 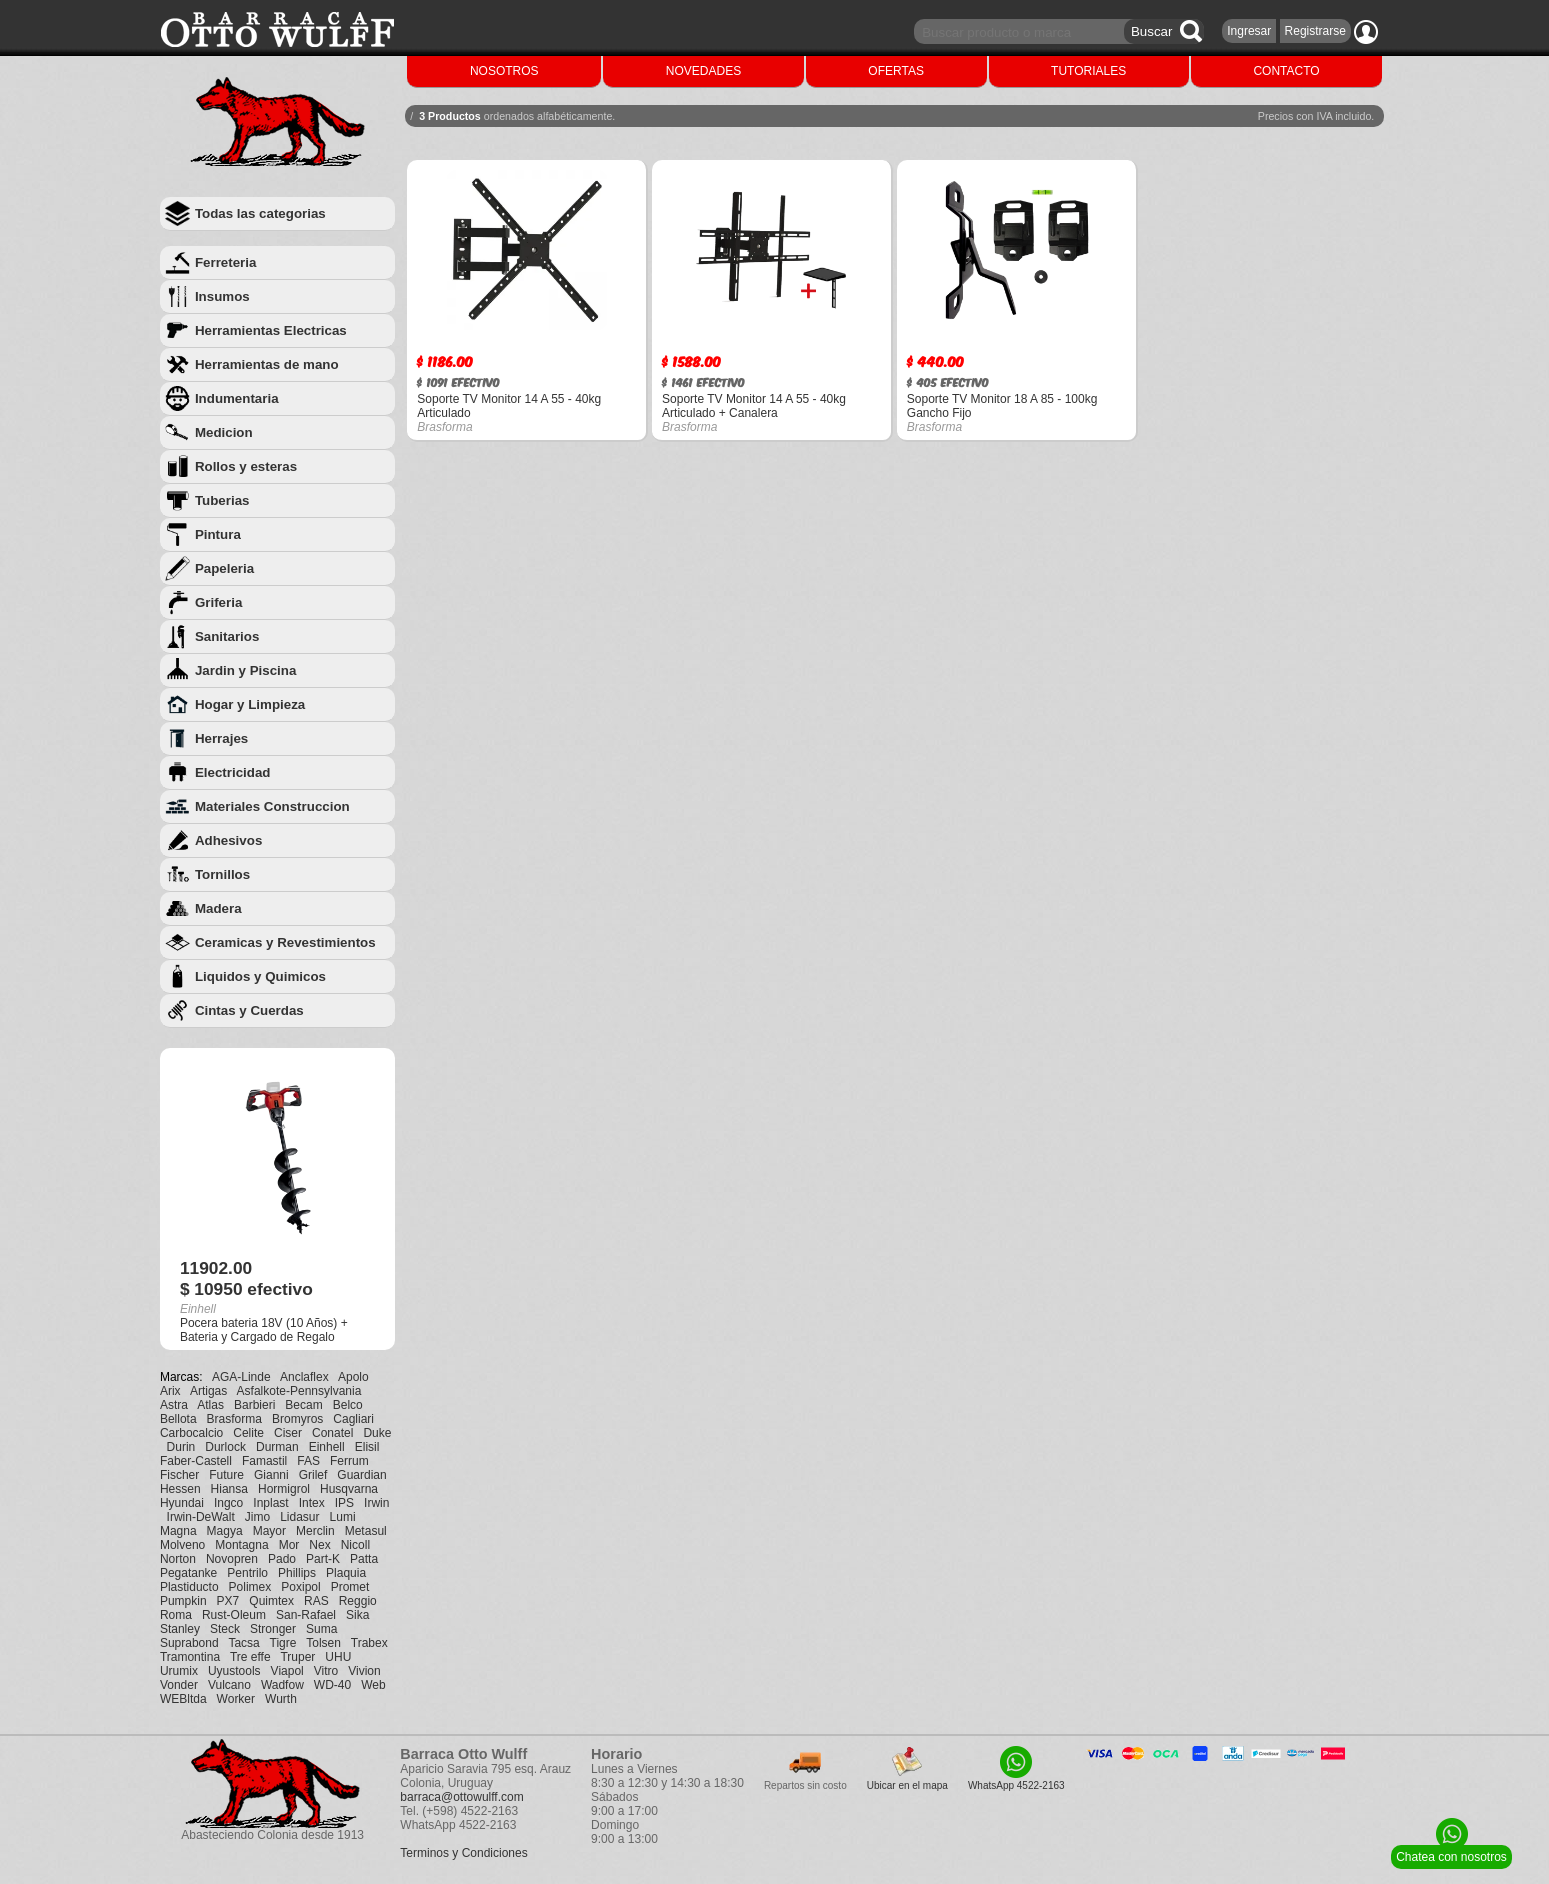 What do you see at coordinates (896, 71) in the screenshot?
I see `OFERTAS` at bounding box center [896, 71].